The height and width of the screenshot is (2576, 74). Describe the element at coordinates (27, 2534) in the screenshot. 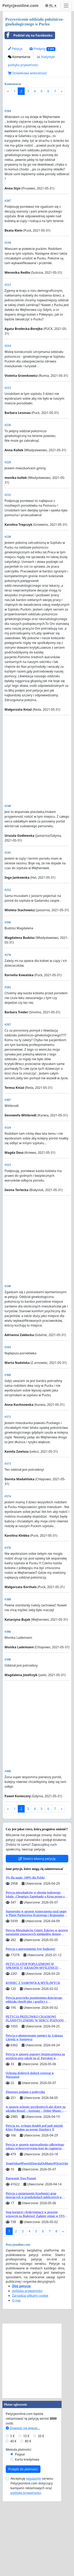

I see `Karta kredytowa` at that location.